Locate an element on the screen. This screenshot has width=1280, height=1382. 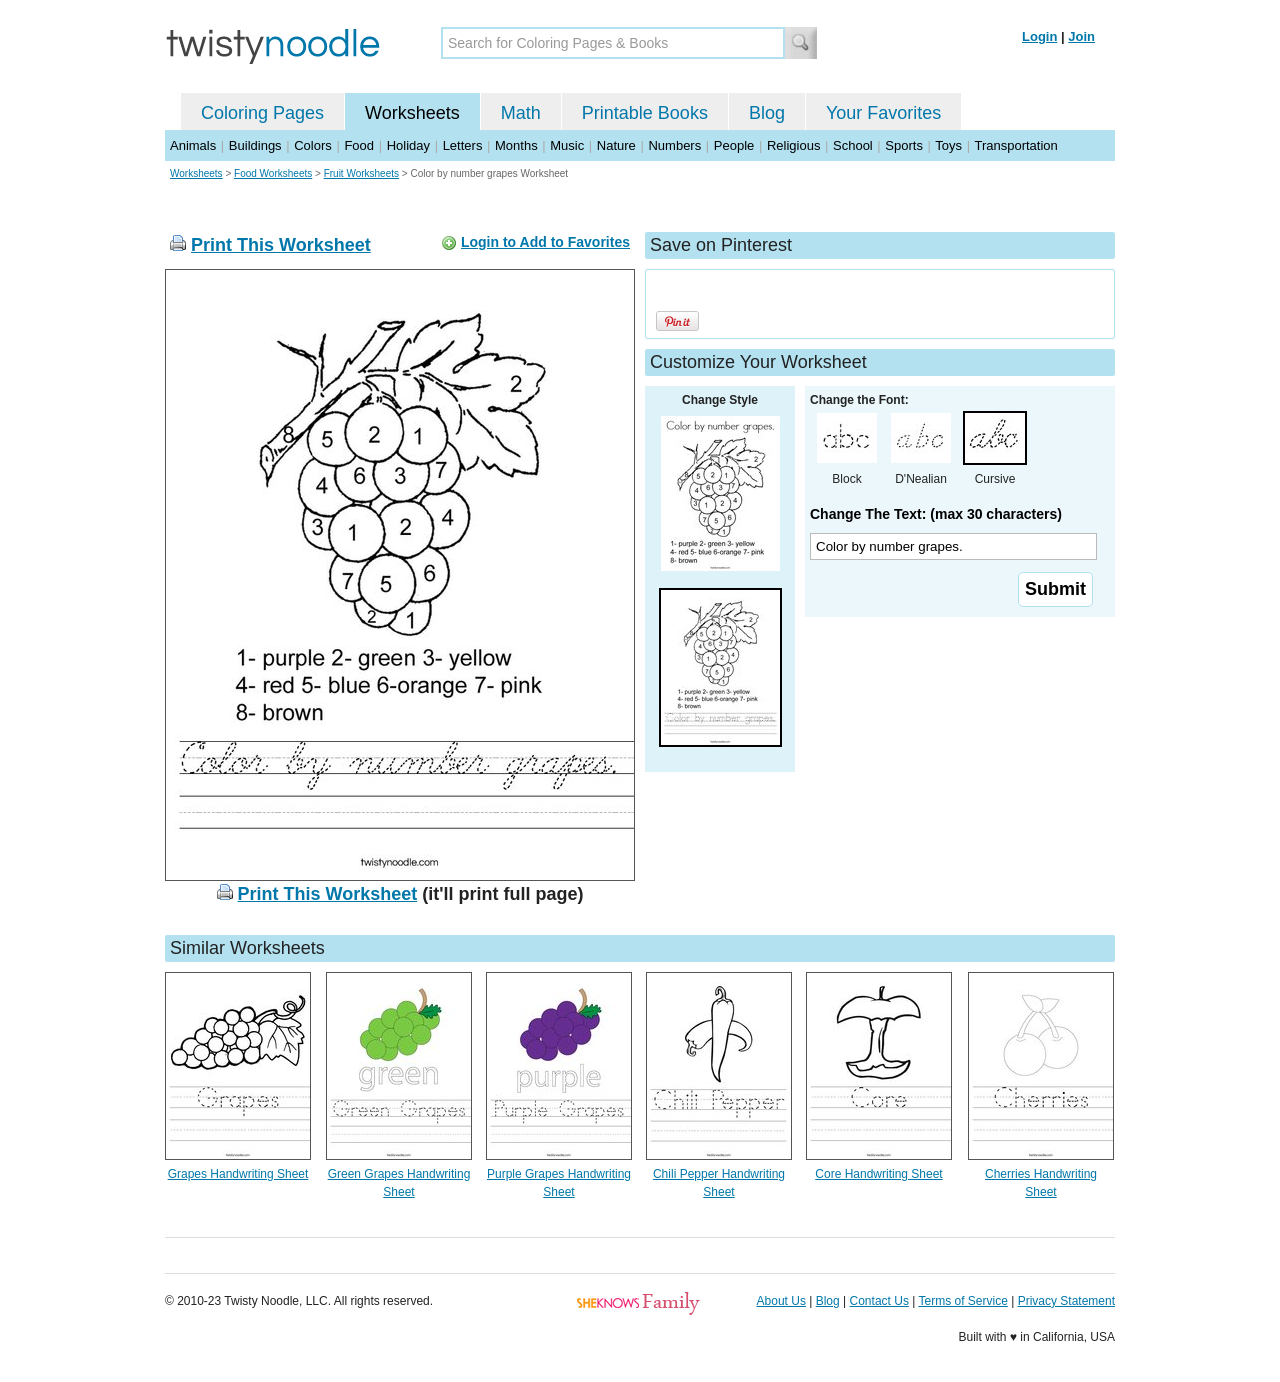
Math is located at coordinates (521, 113).